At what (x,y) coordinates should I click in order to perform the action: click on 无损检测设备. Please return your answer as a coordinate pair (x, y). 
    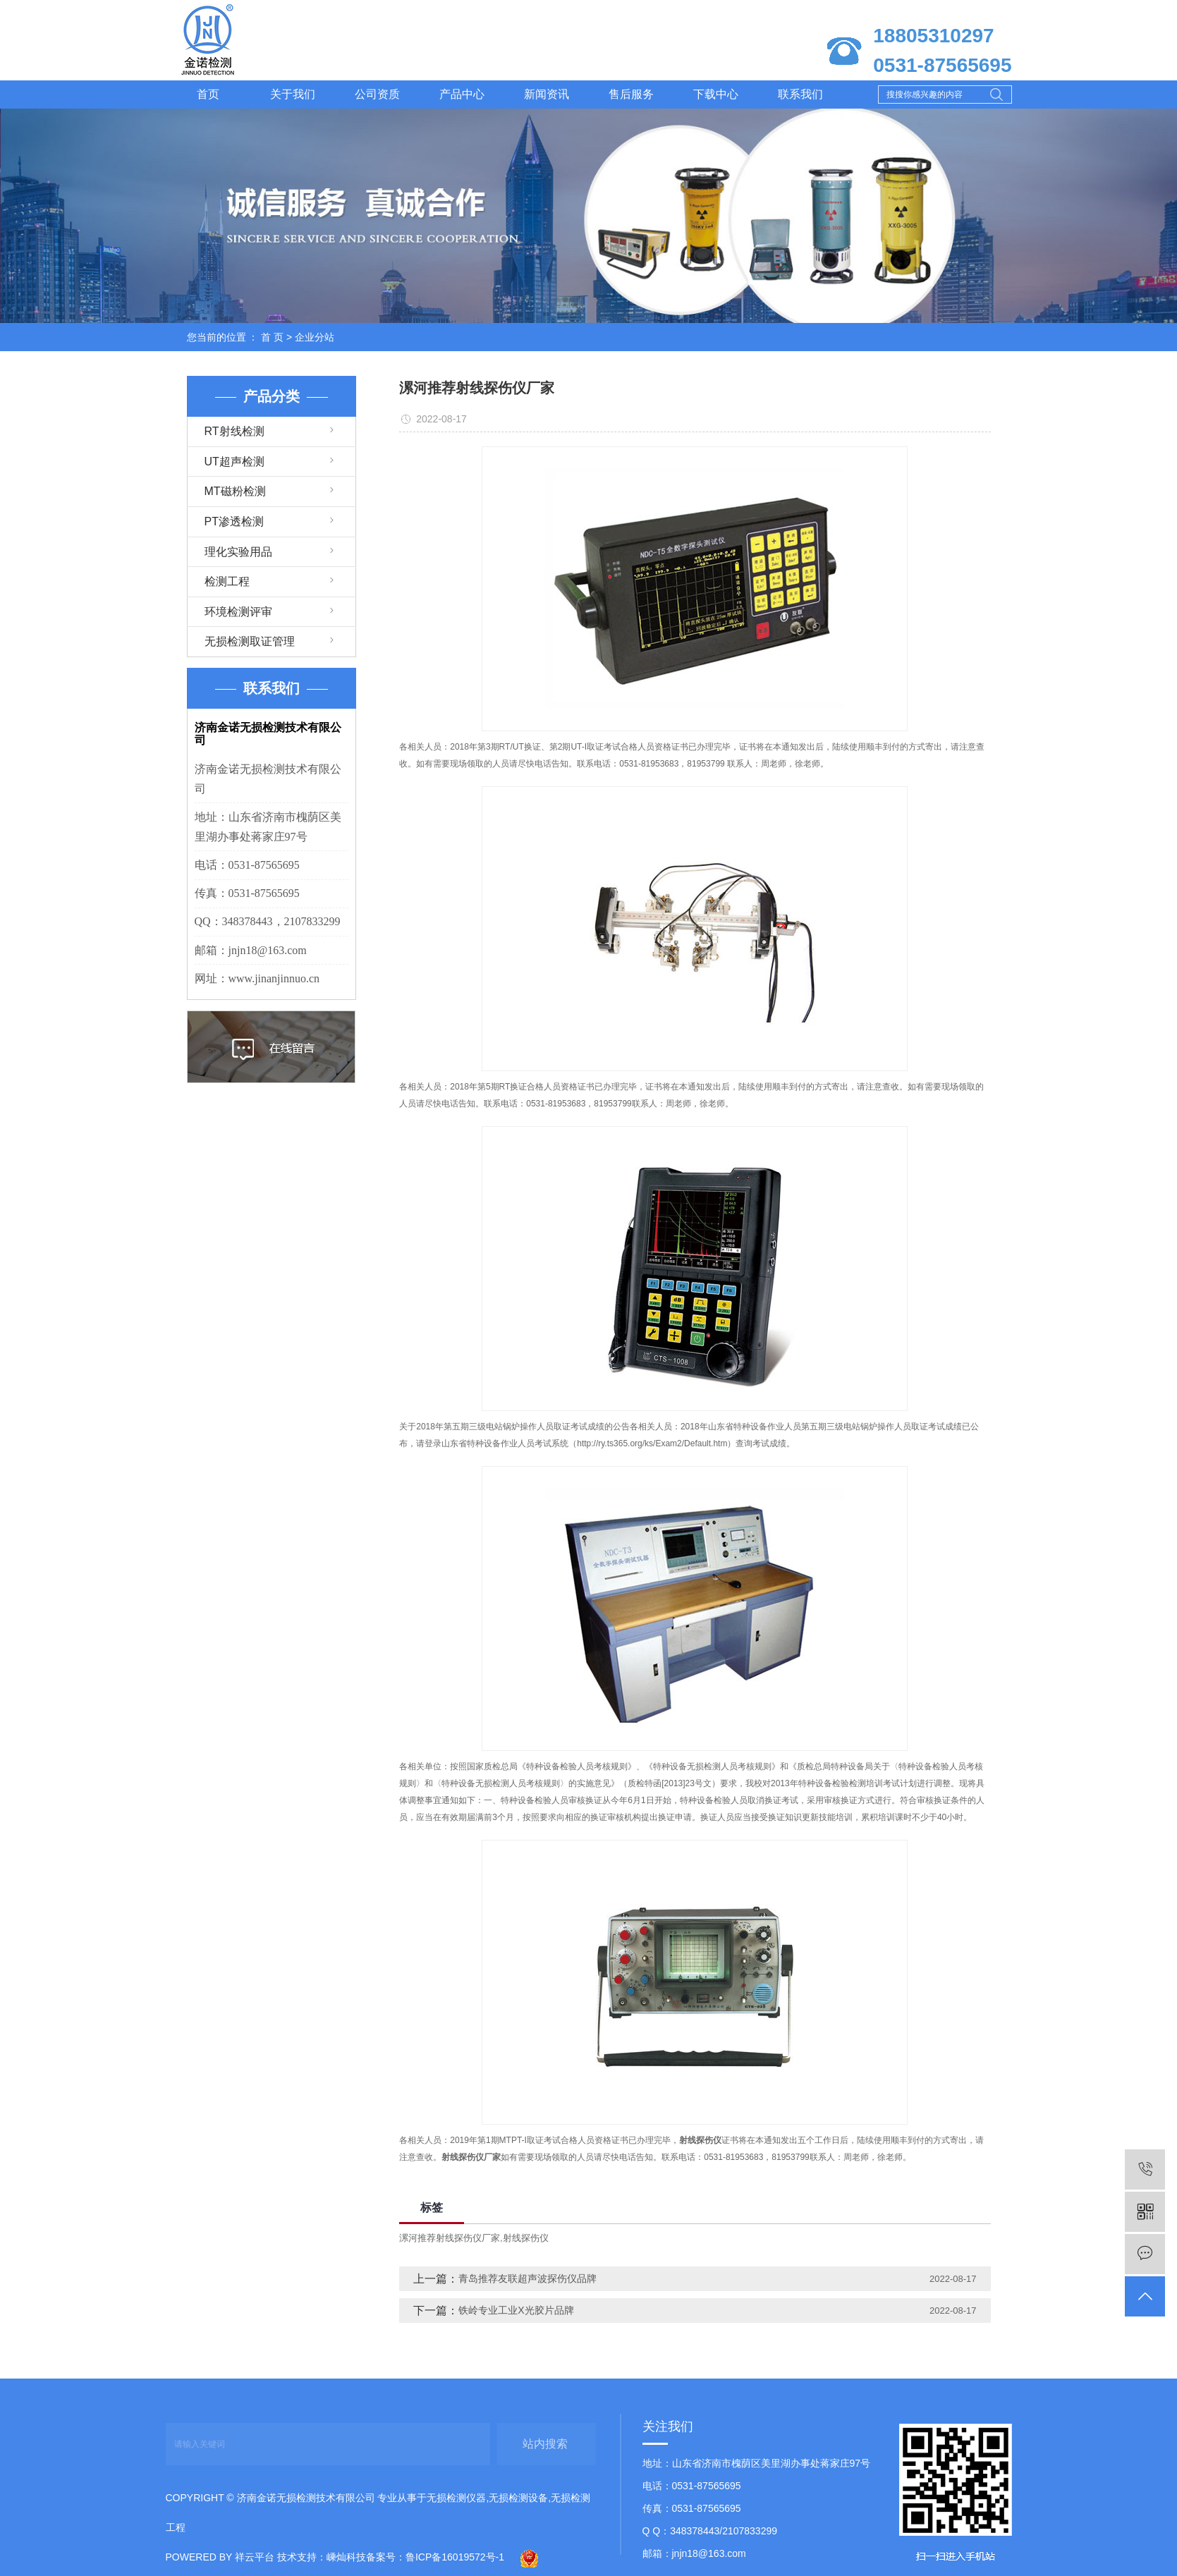
    Looking at the image, I should click on (518, 2497).